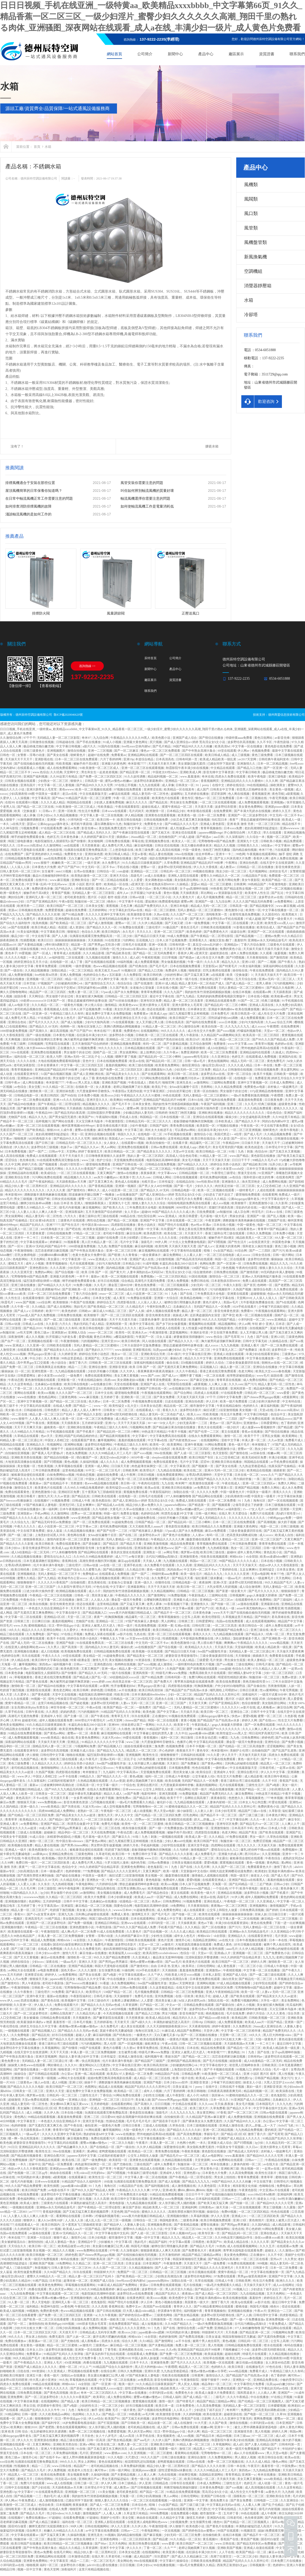 This screenshot has width=305, height=2576. What do you see at coordinates (148, 1651) in the screenshot?
I see `欧美视频一区在线观看` at bounding box center [148, 1651].